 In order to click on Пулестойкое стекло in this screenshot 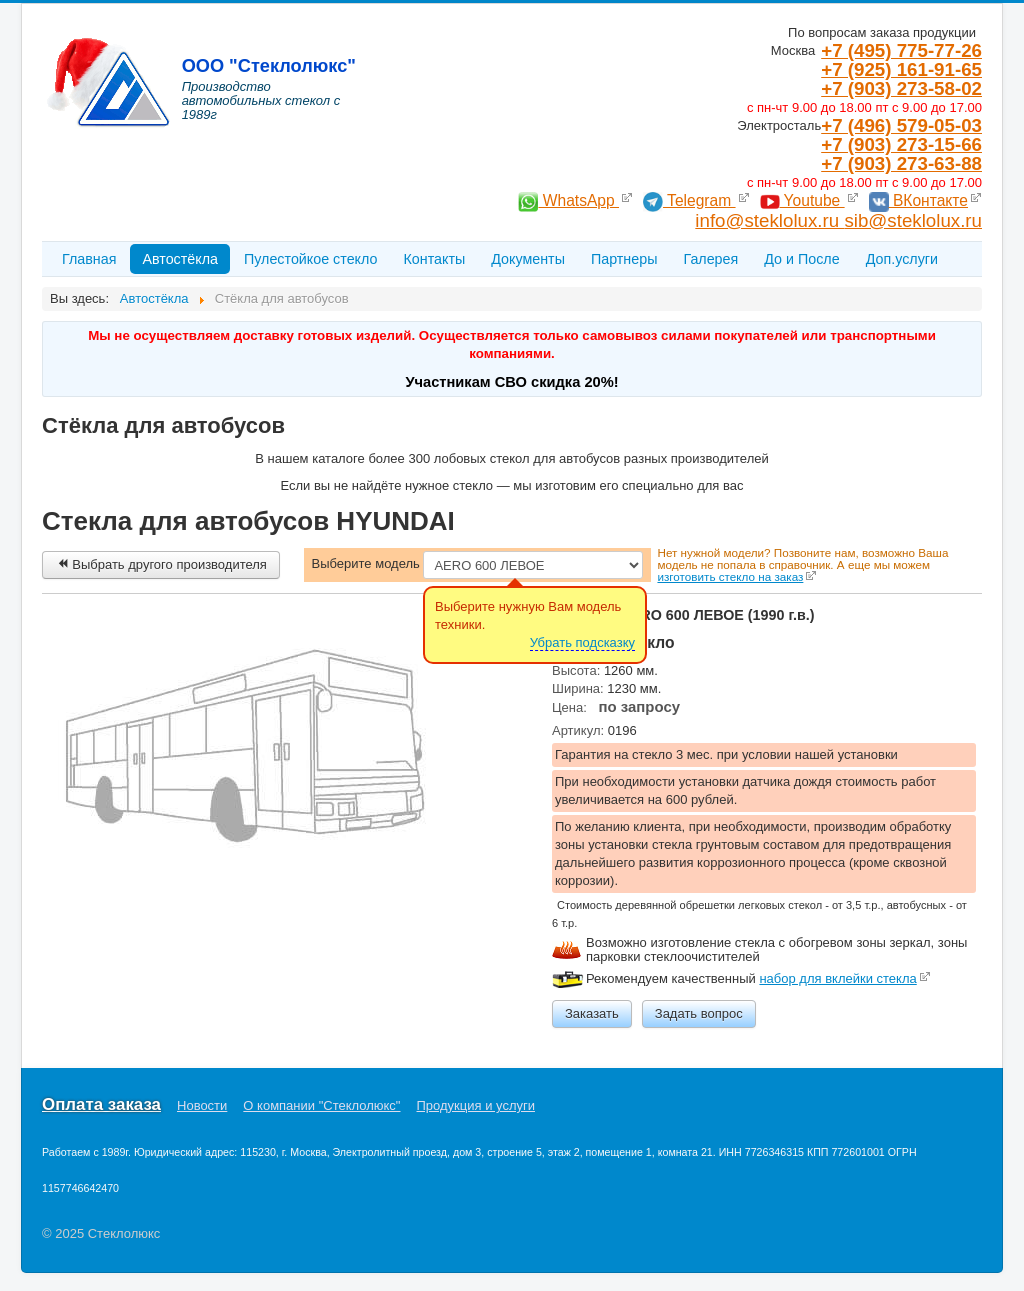, I will do `click(311, 259)`.